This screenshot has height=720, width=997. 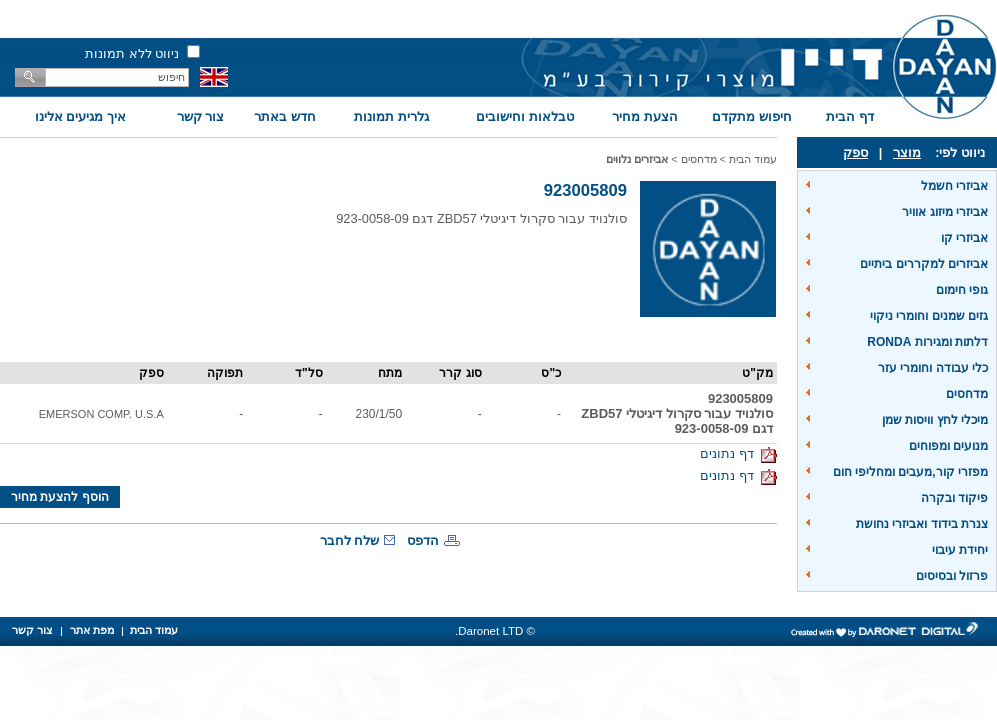 What do you see at coordinates (962, 290) in the screenshot?
I see `גופי חימום` at bounding box center [962, 290].